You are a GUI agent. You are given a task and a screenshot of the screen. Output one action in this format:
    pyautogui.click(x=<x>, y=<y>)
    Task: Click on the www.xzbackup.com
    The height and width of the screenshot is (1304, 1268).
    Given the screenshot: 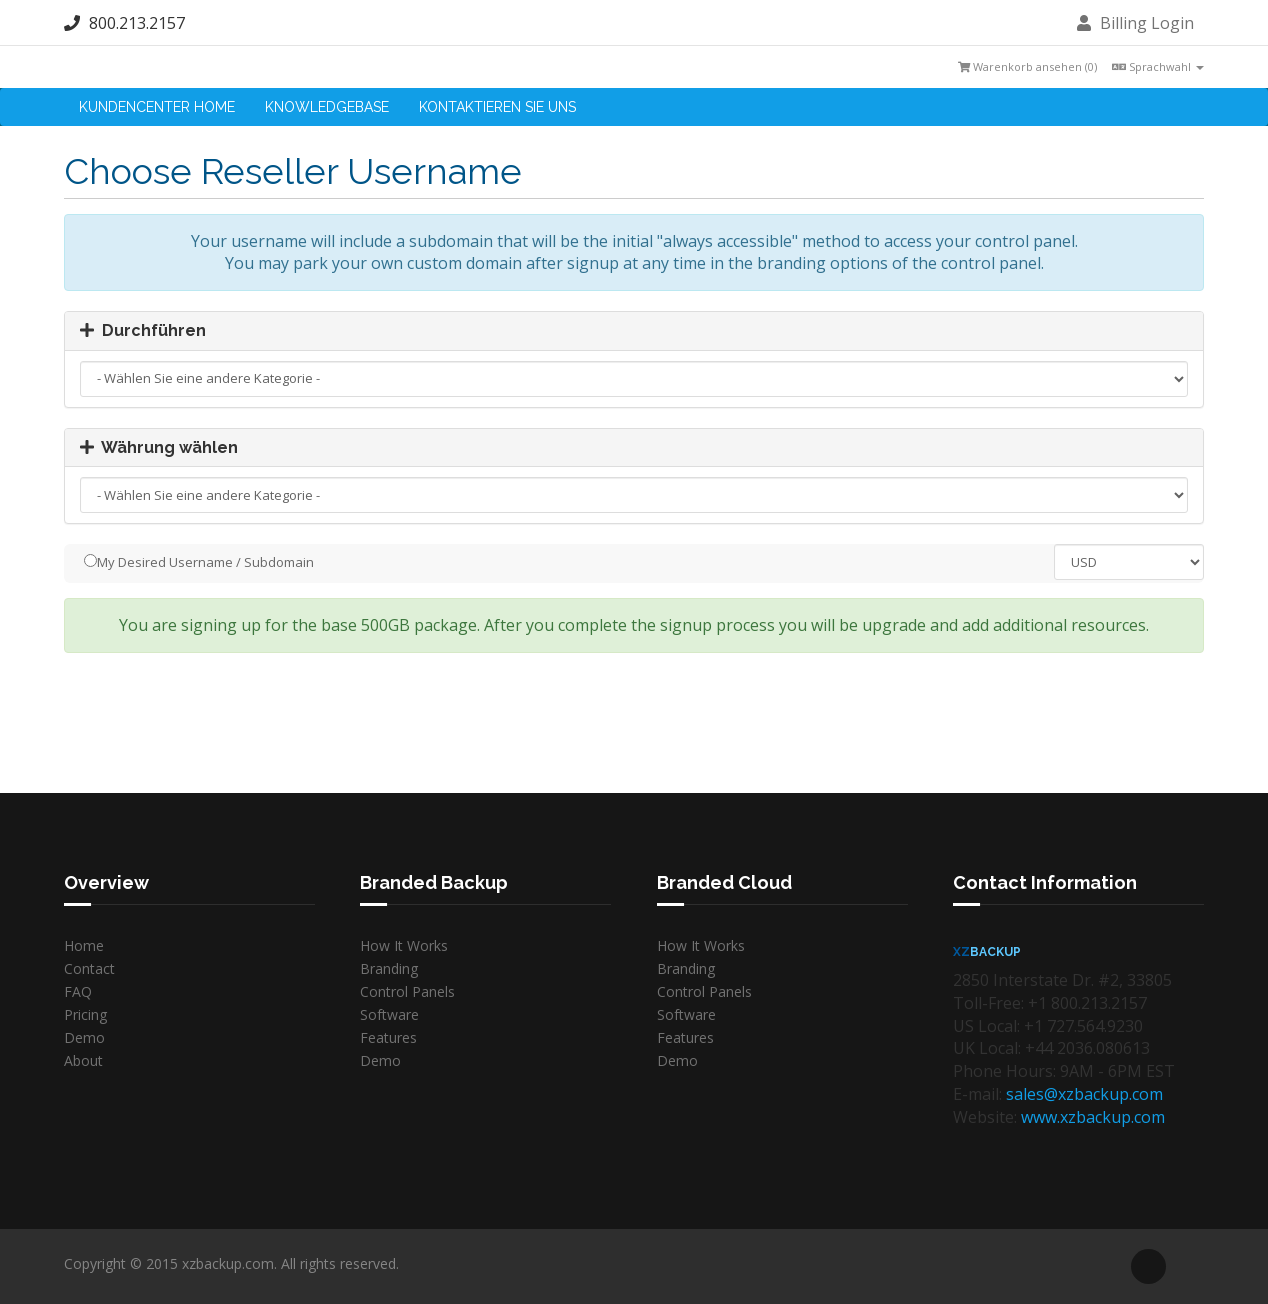 What is the action you would take?
    pyautogui.click(x=1093, y=1117)
    